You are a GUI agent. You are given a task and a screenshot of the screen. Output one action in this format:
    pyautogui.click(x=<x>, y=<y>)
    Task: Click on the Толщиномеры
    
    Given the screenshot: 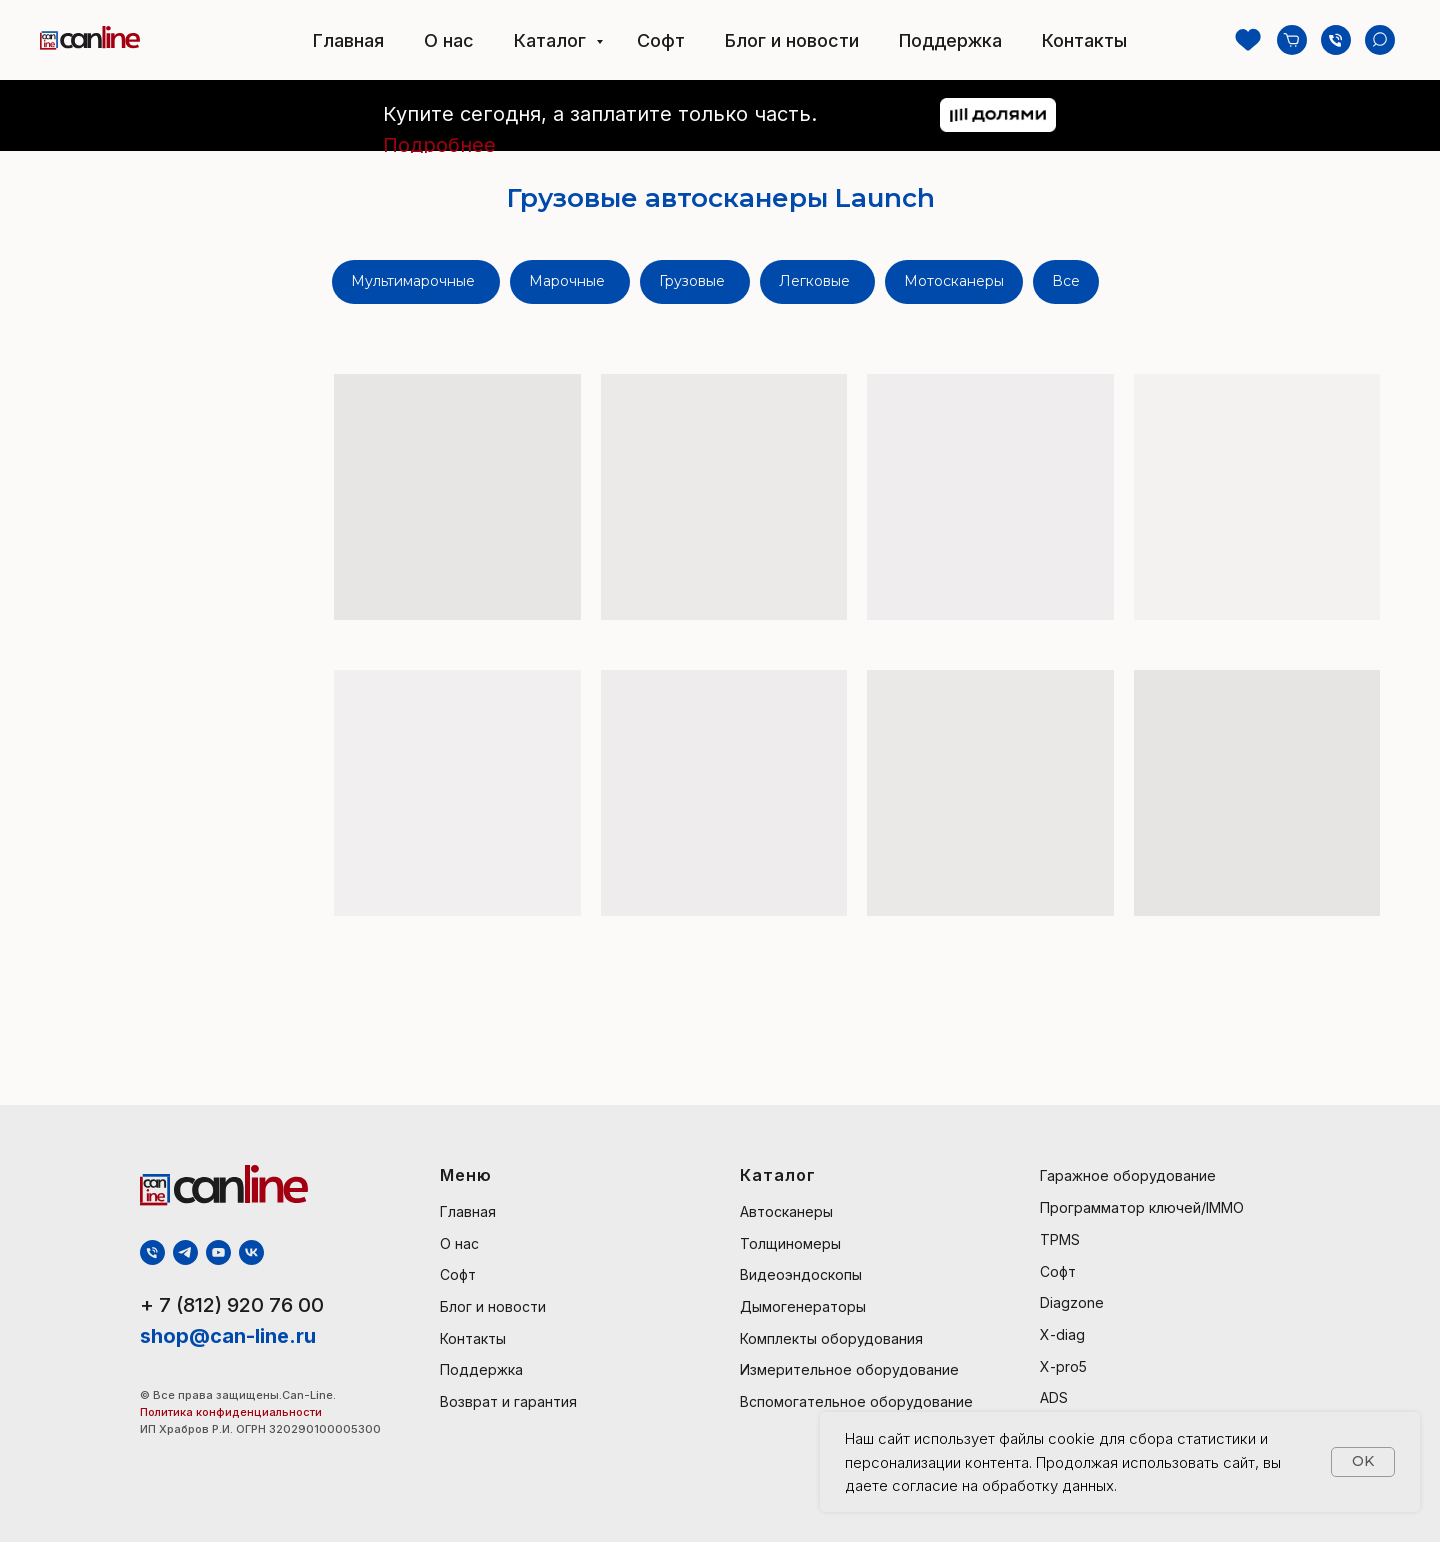 What is the action you would take?
    pyautogui.click(x=790, y=1243)
    